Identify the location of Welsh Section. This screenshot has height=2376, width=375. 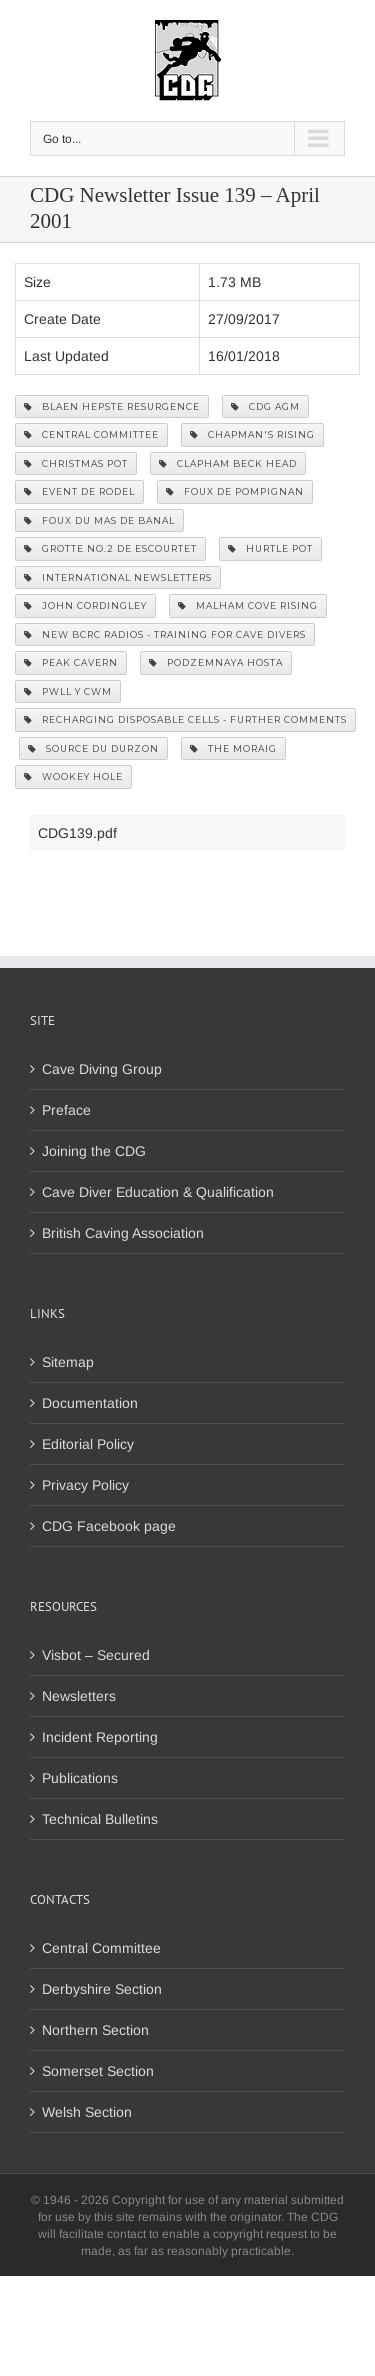
(87, 2112).